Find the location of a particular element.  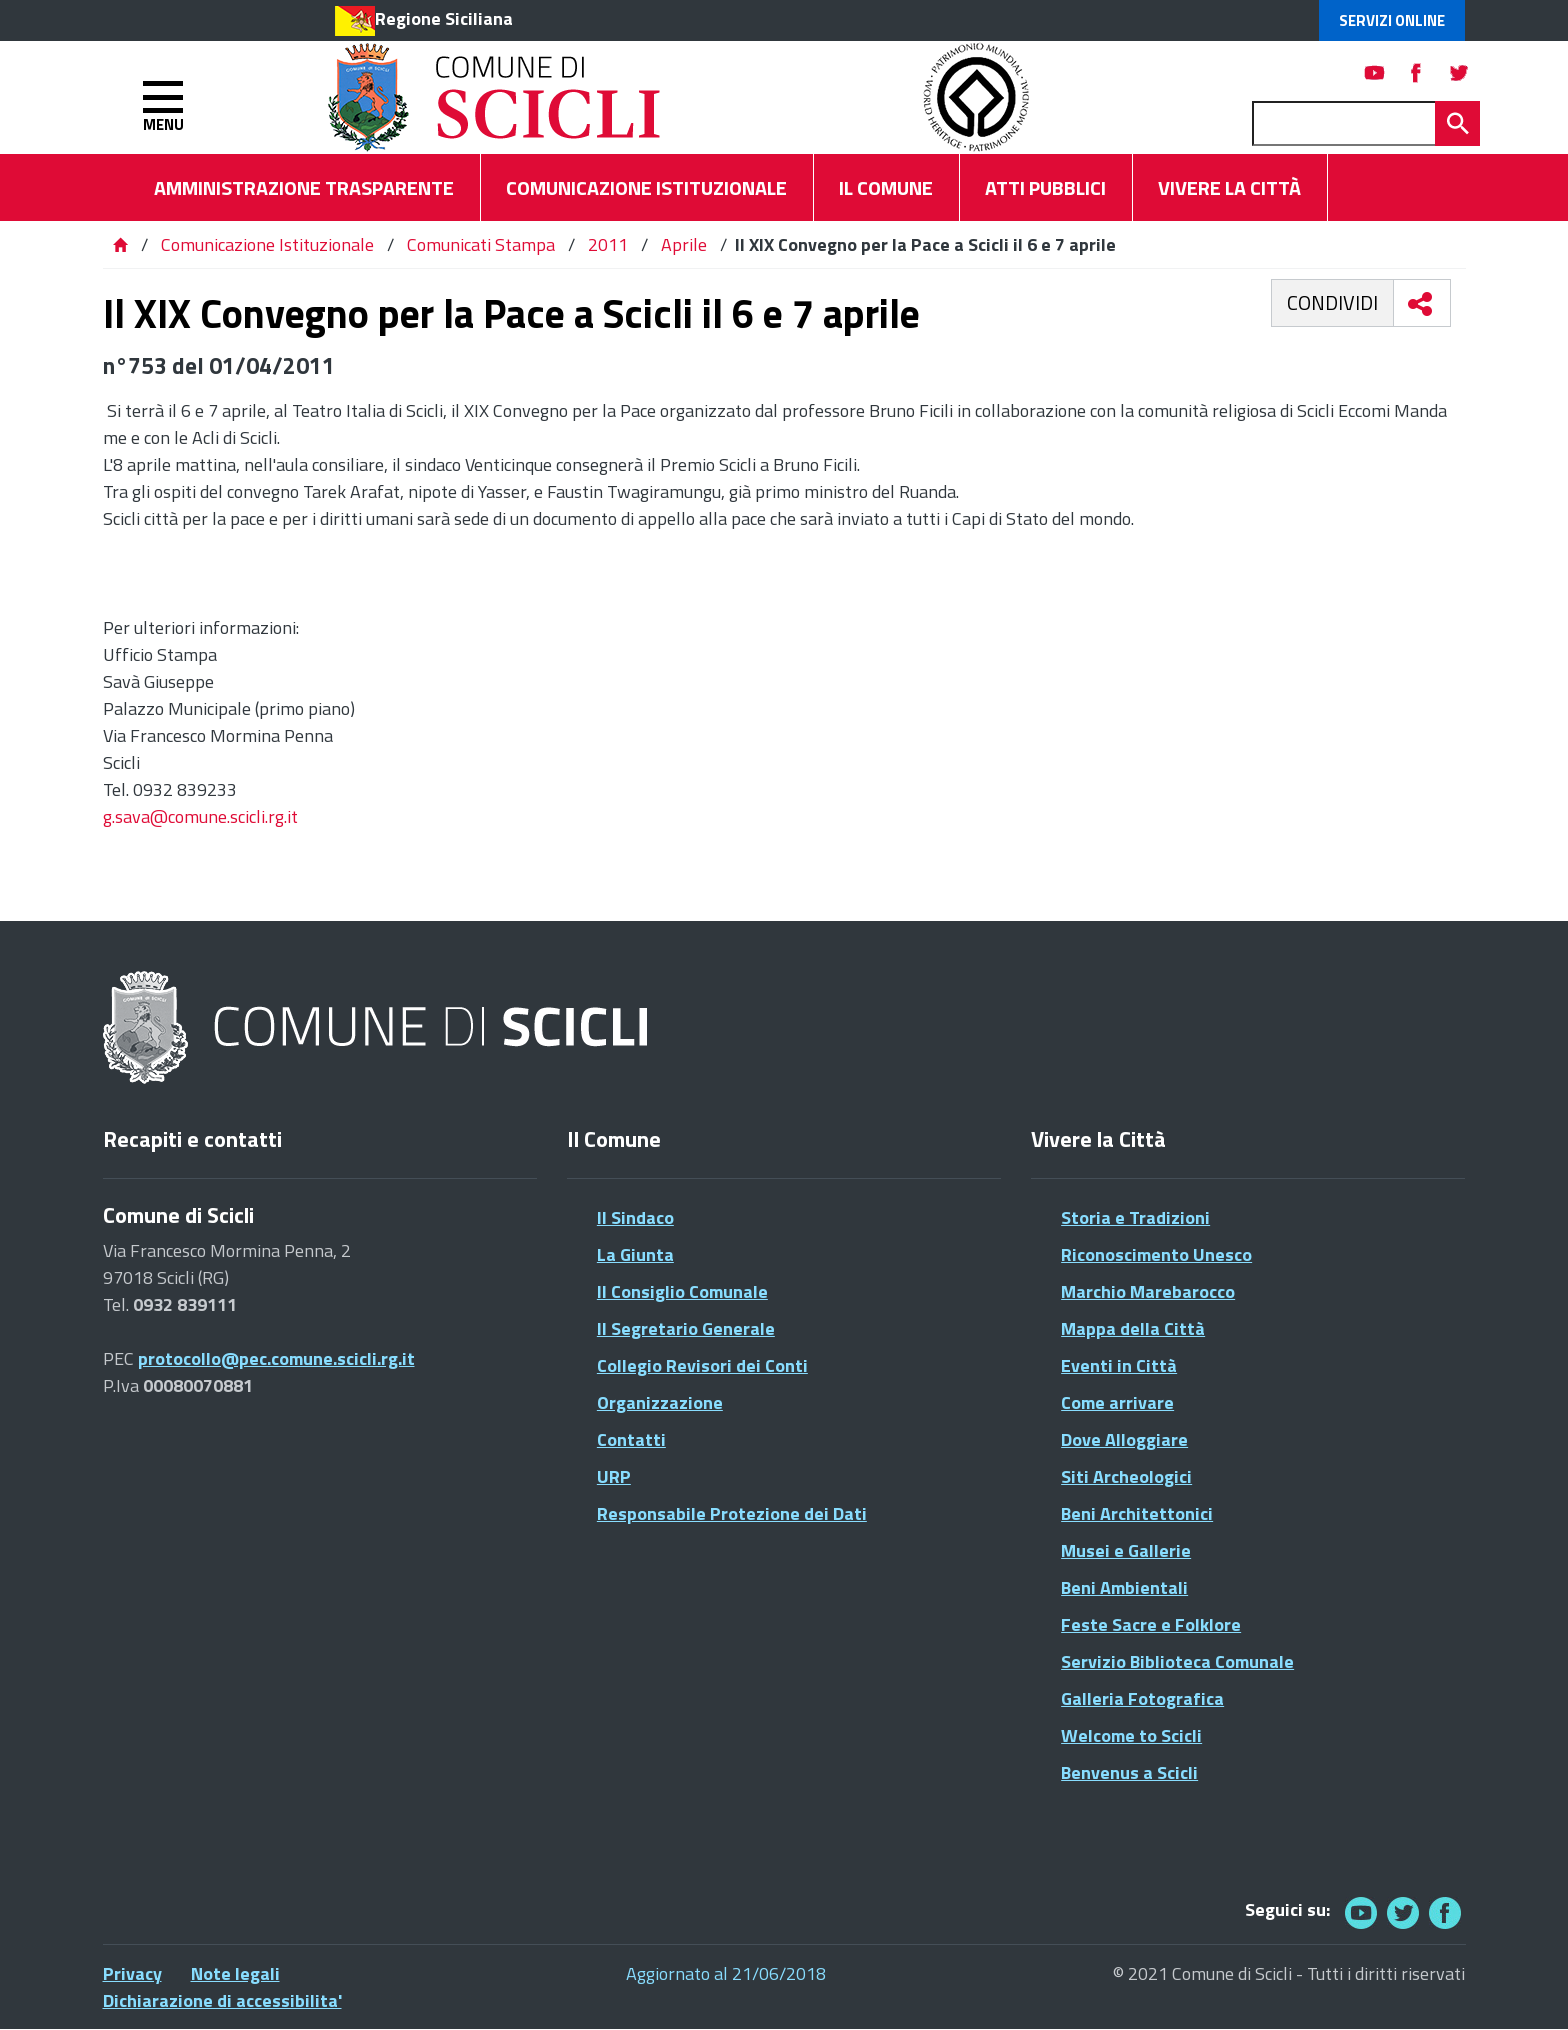

g.sava@comune.scicli.rg.it is located at coordinates (200, 816).